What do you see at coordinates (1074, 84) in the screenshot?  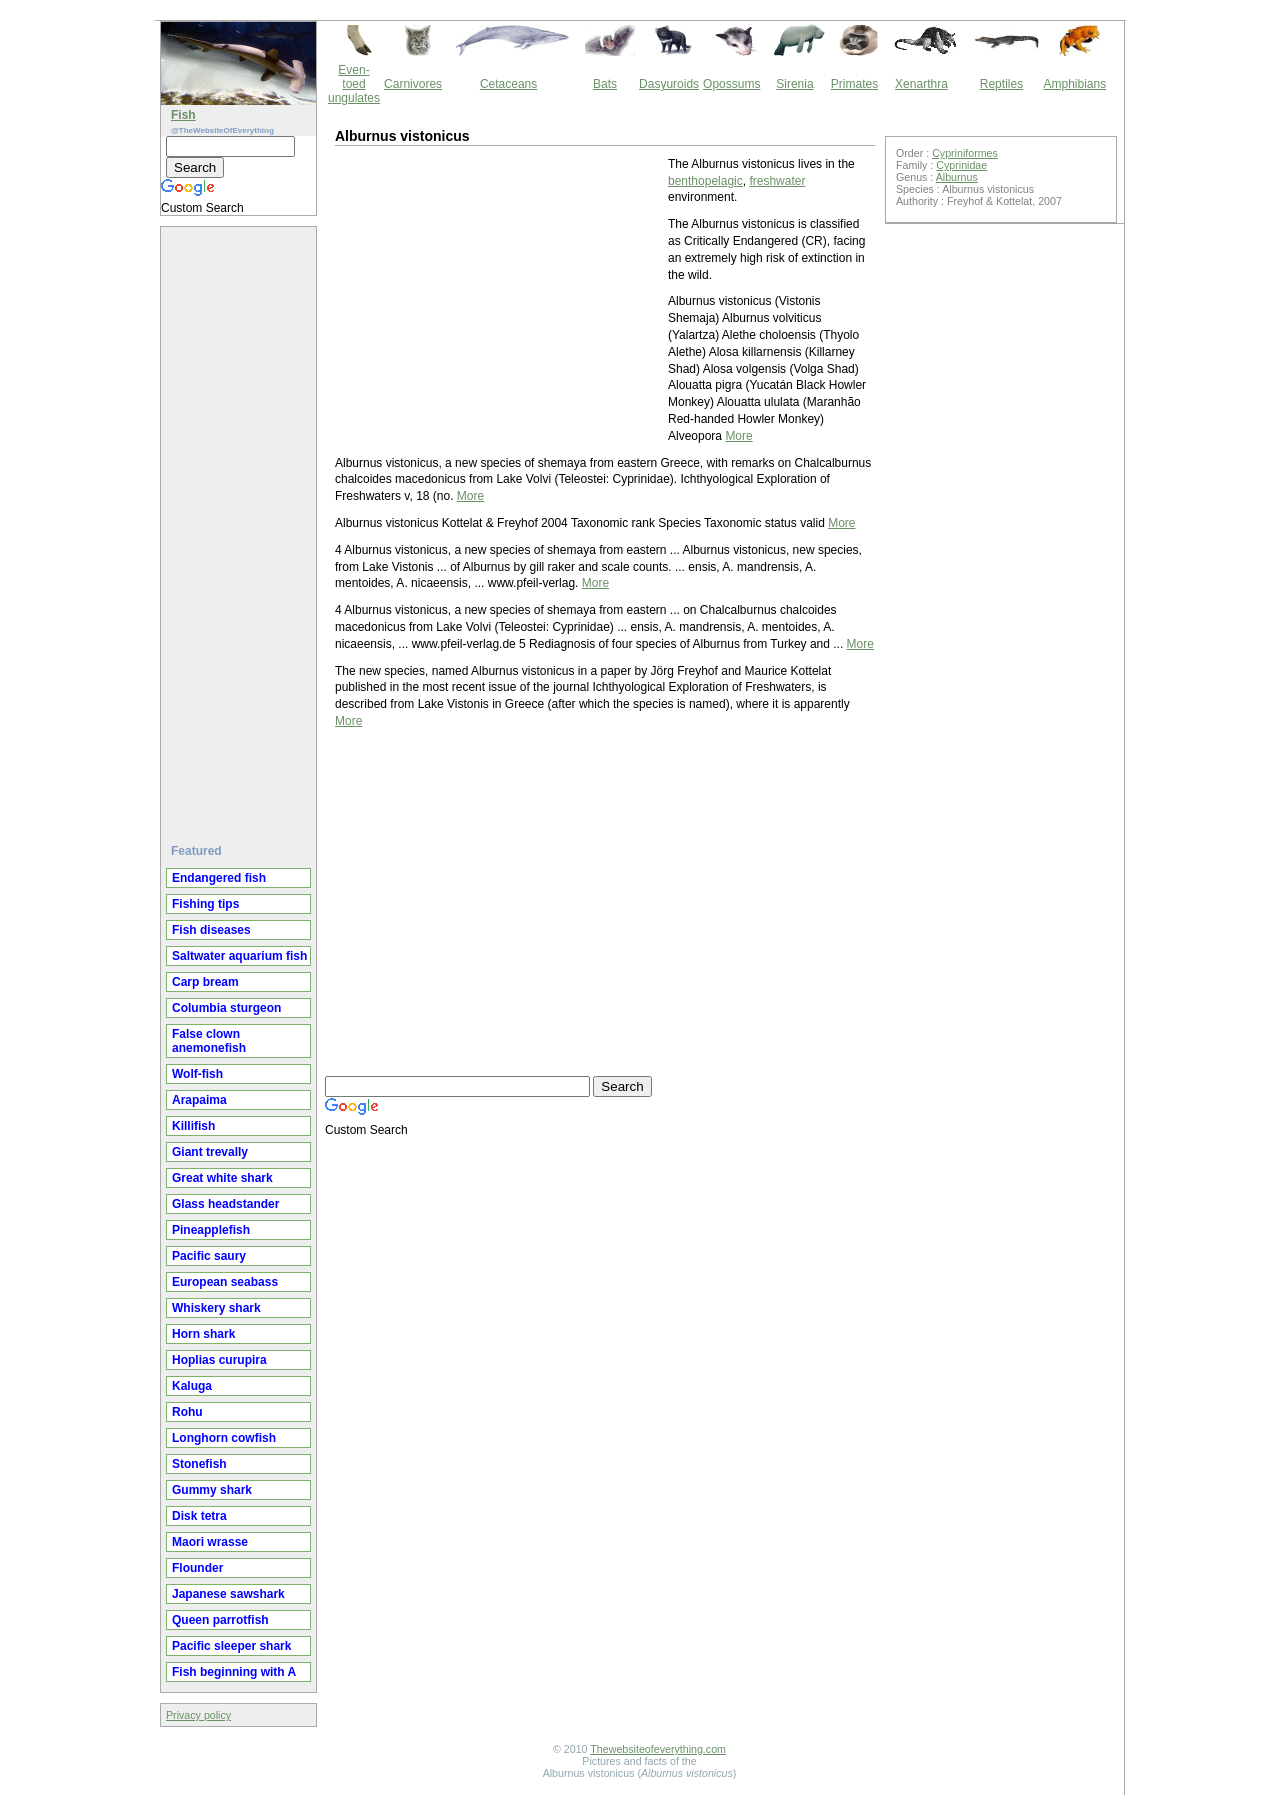 I see `Amphibians` at bounding box center [1074, 84].